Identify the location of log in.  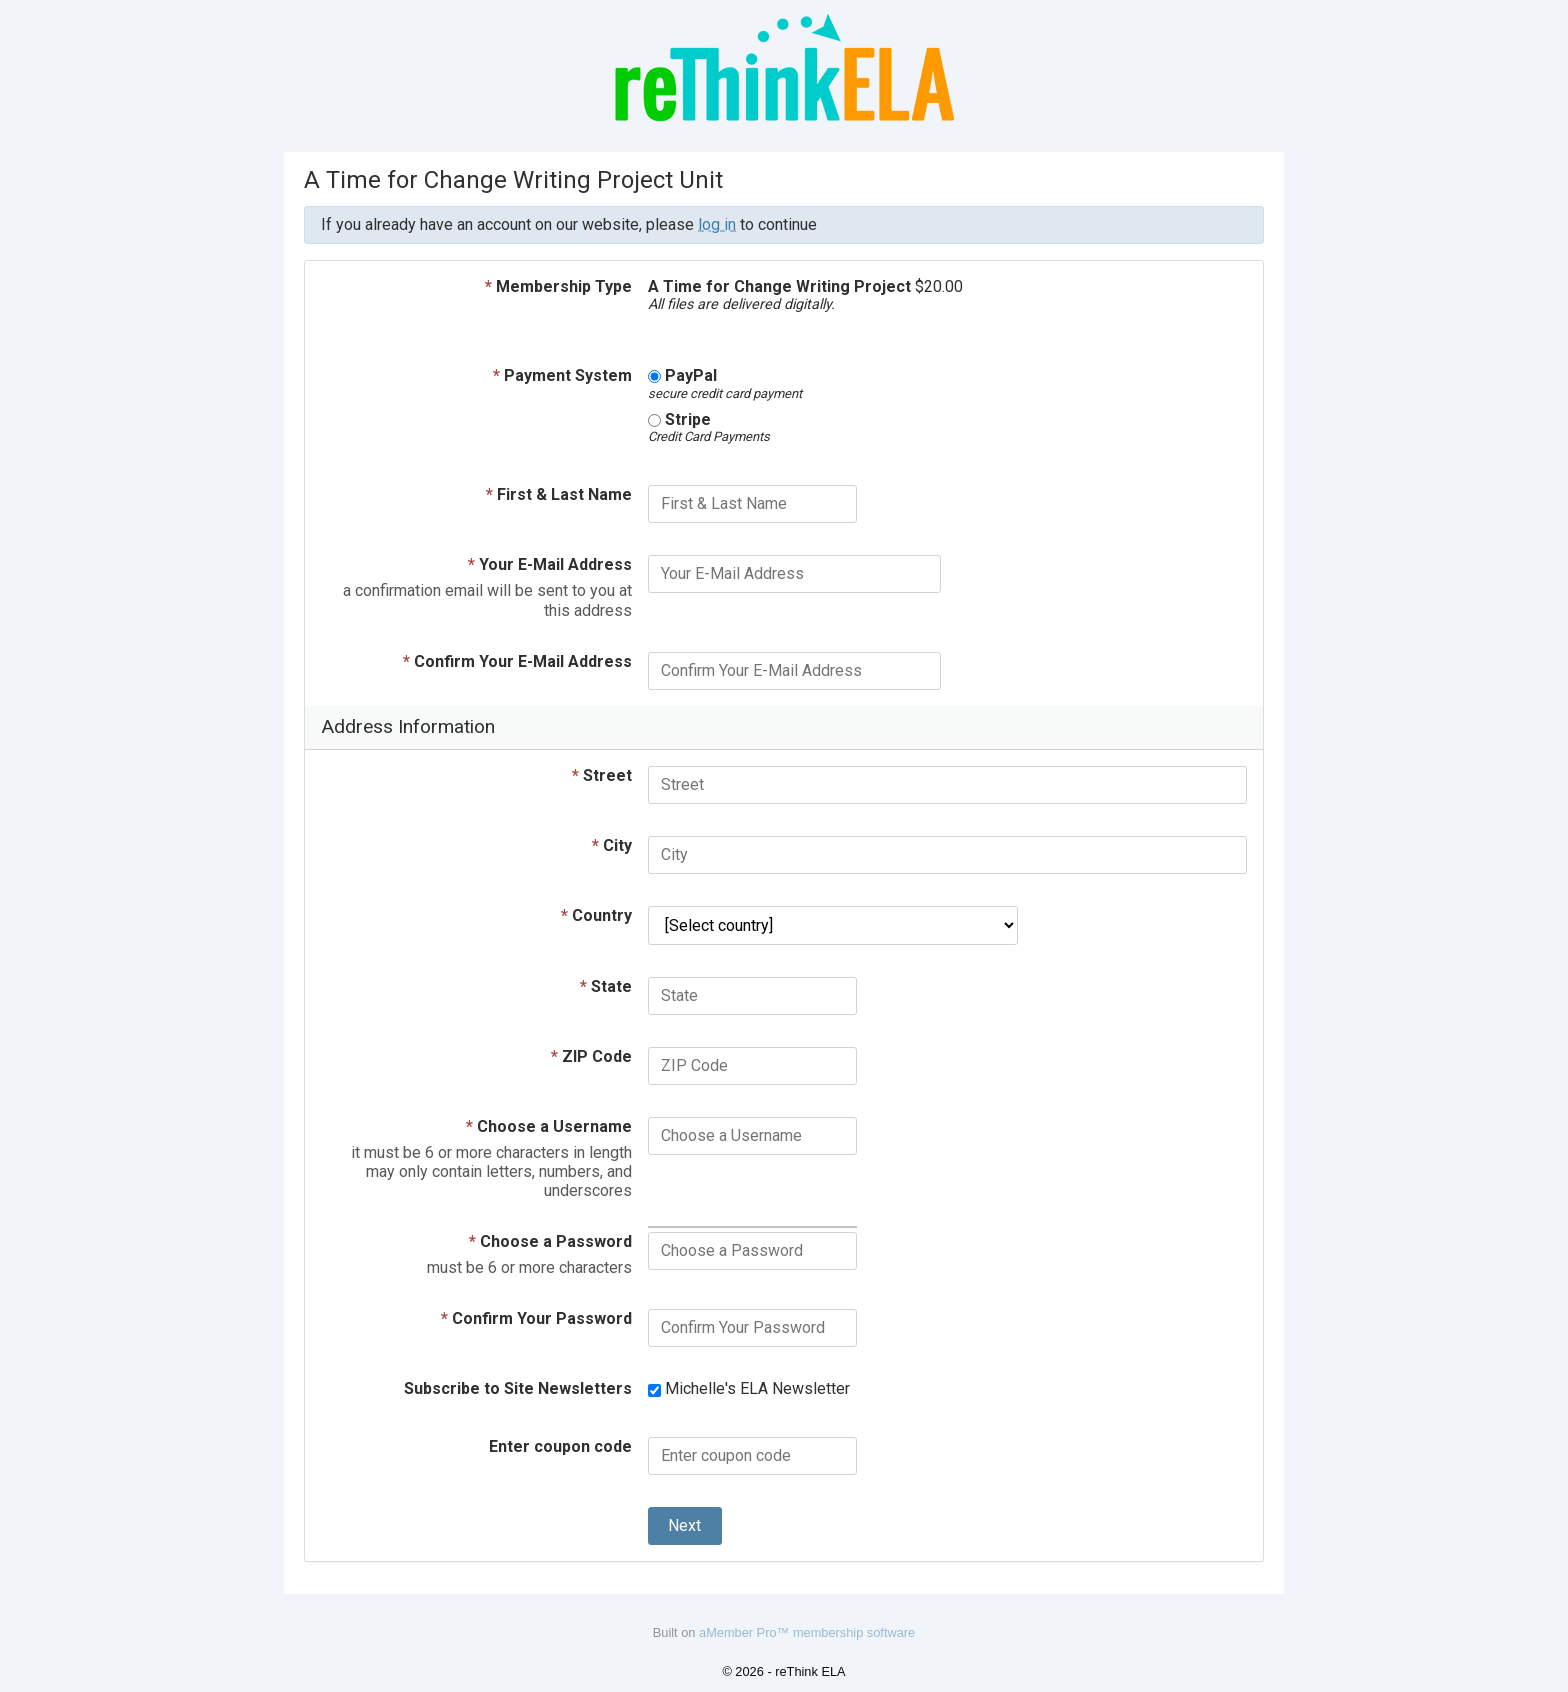
(717, 224).